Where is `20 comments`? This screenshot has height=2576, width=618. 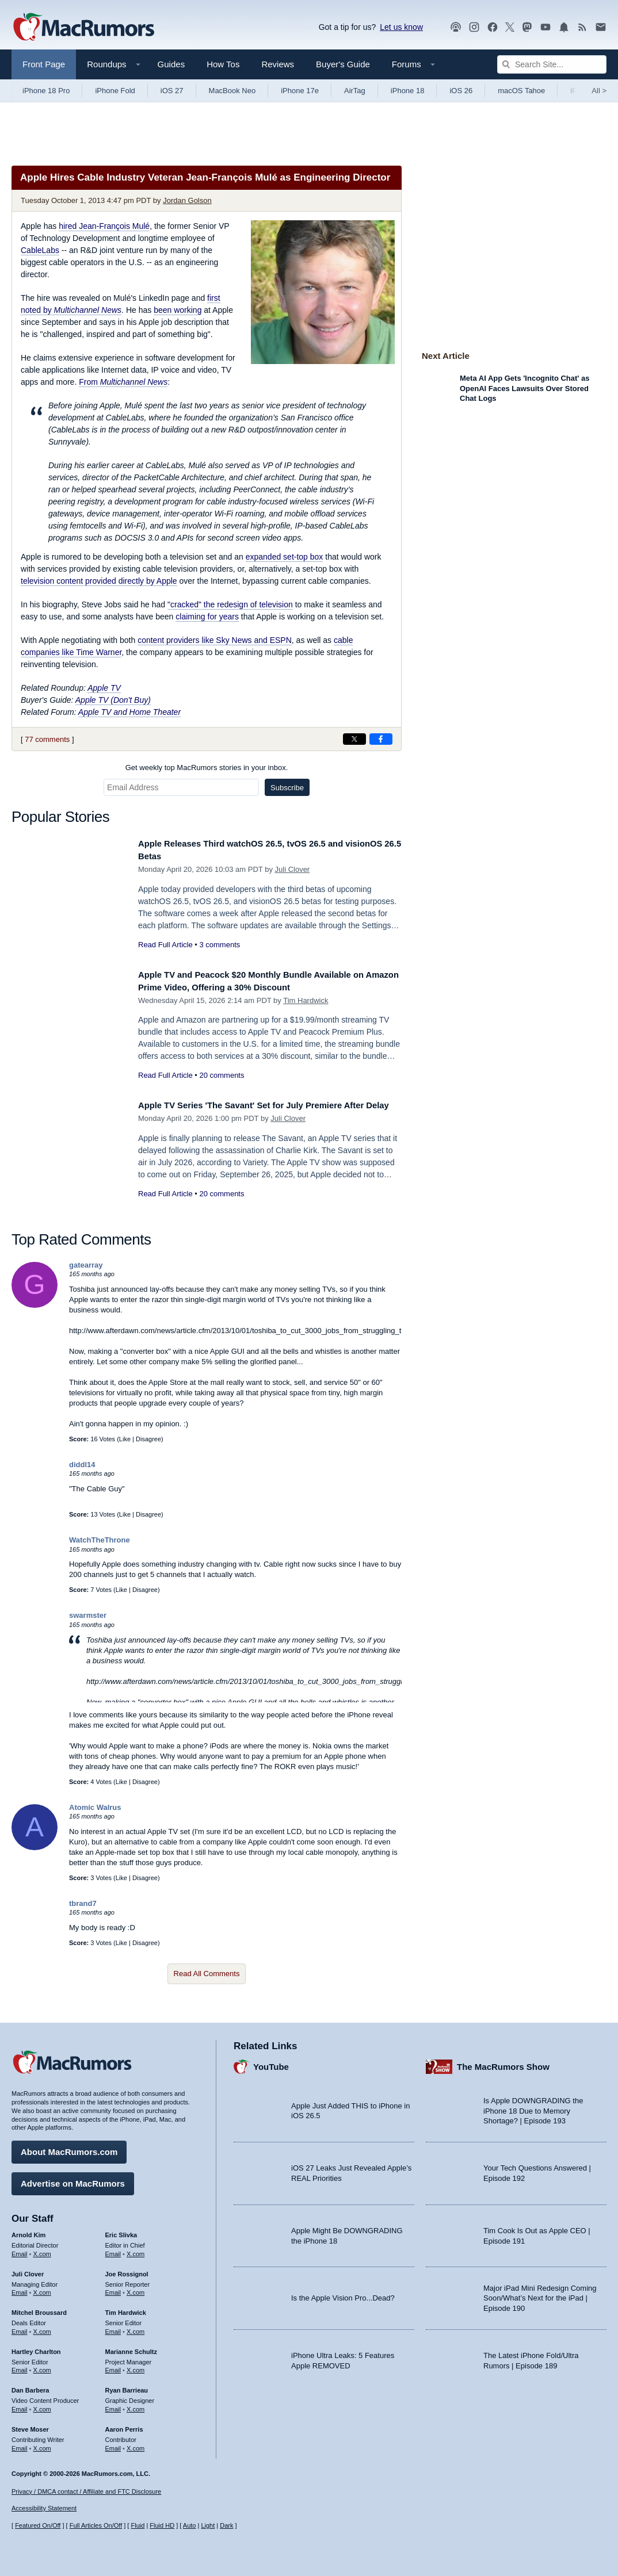 20 comments is located at coordinates (221, 1075).